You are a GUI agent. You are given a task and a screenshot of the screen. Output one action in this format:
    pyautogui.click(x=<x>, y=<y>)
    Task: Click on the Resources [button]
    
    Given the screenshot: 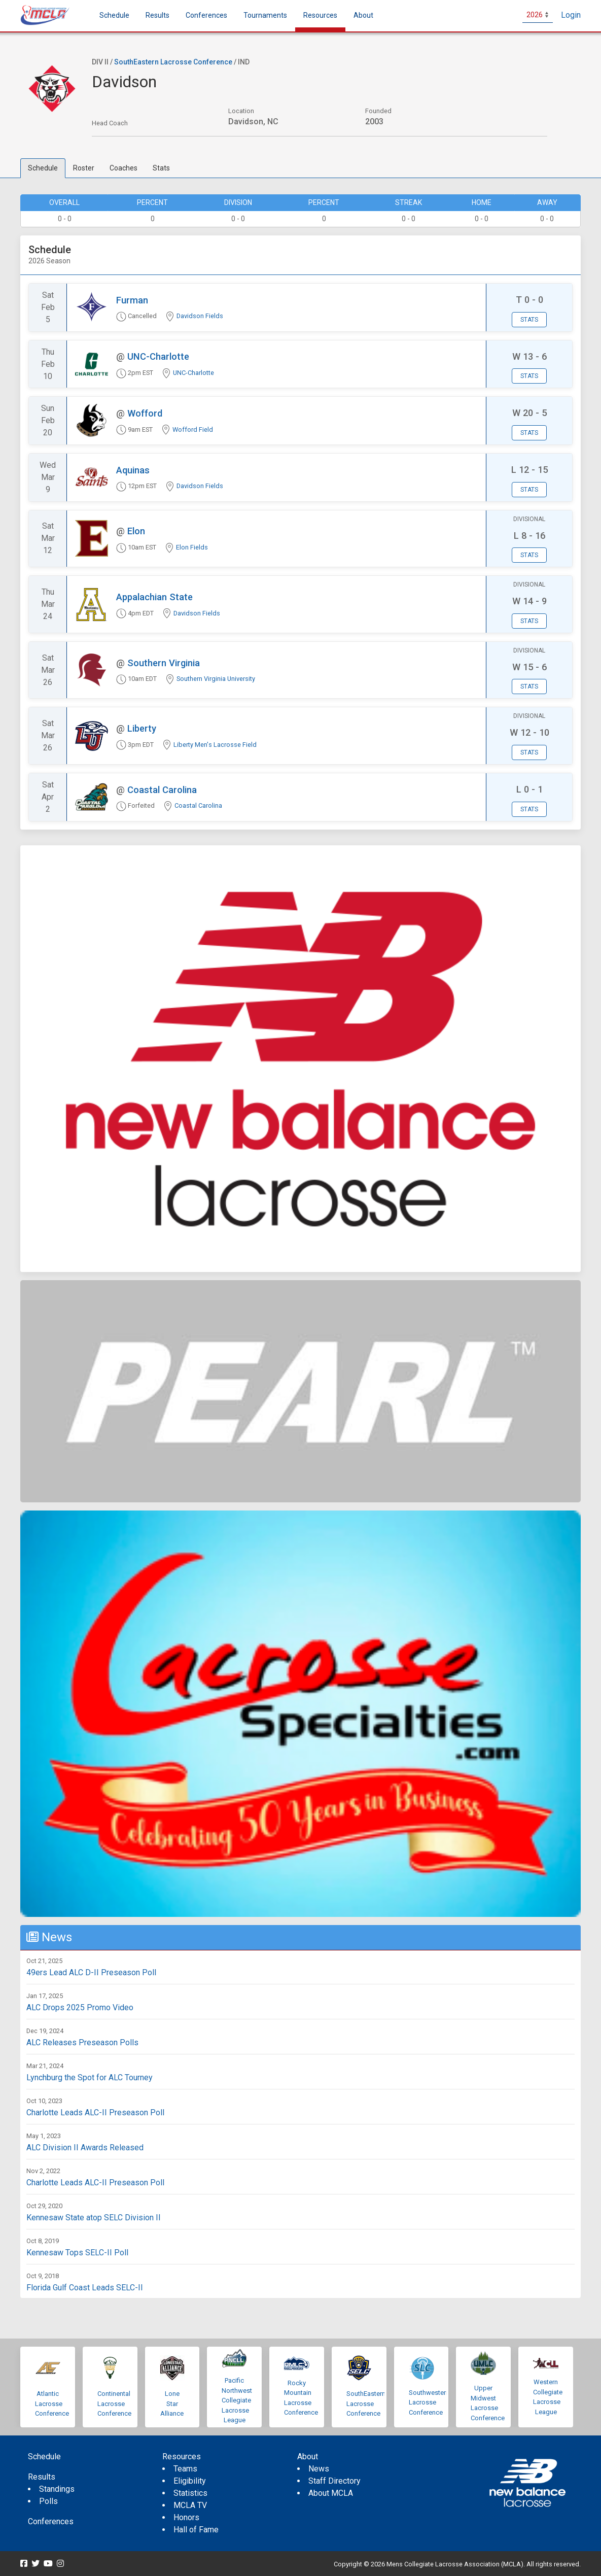 What is the action you would take?
    pyautogui.click(x=320, y=15)
    